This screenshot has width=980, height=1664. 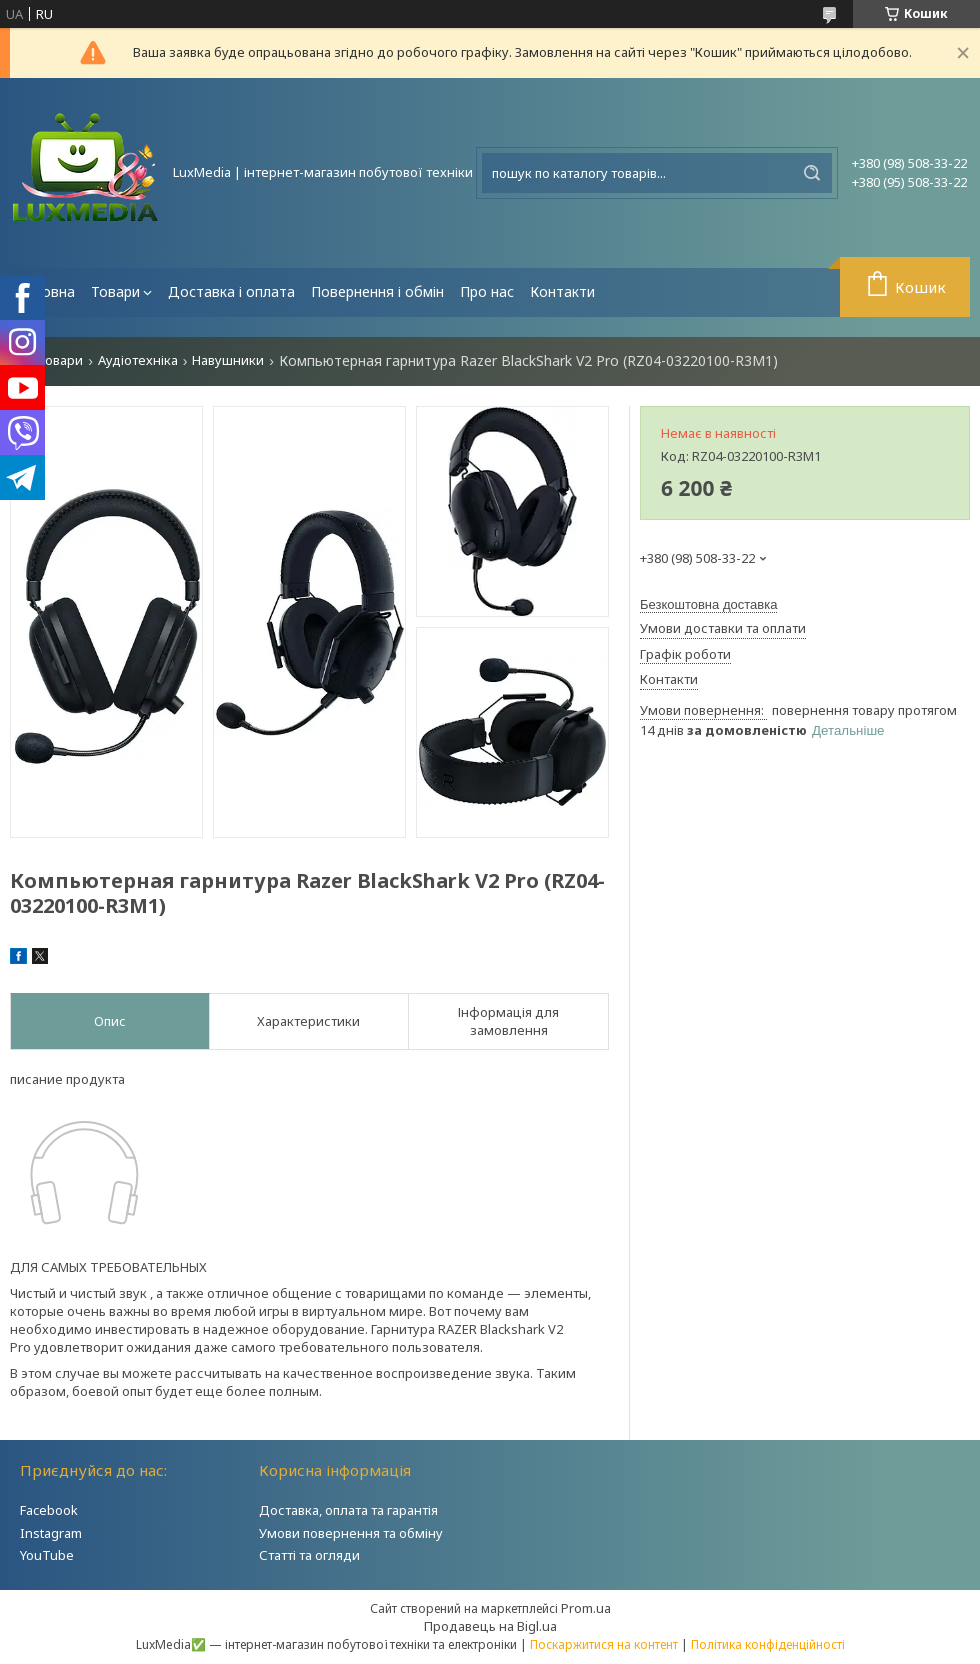 I want to click on Доставка і оплата, so click(x=231, y=291).